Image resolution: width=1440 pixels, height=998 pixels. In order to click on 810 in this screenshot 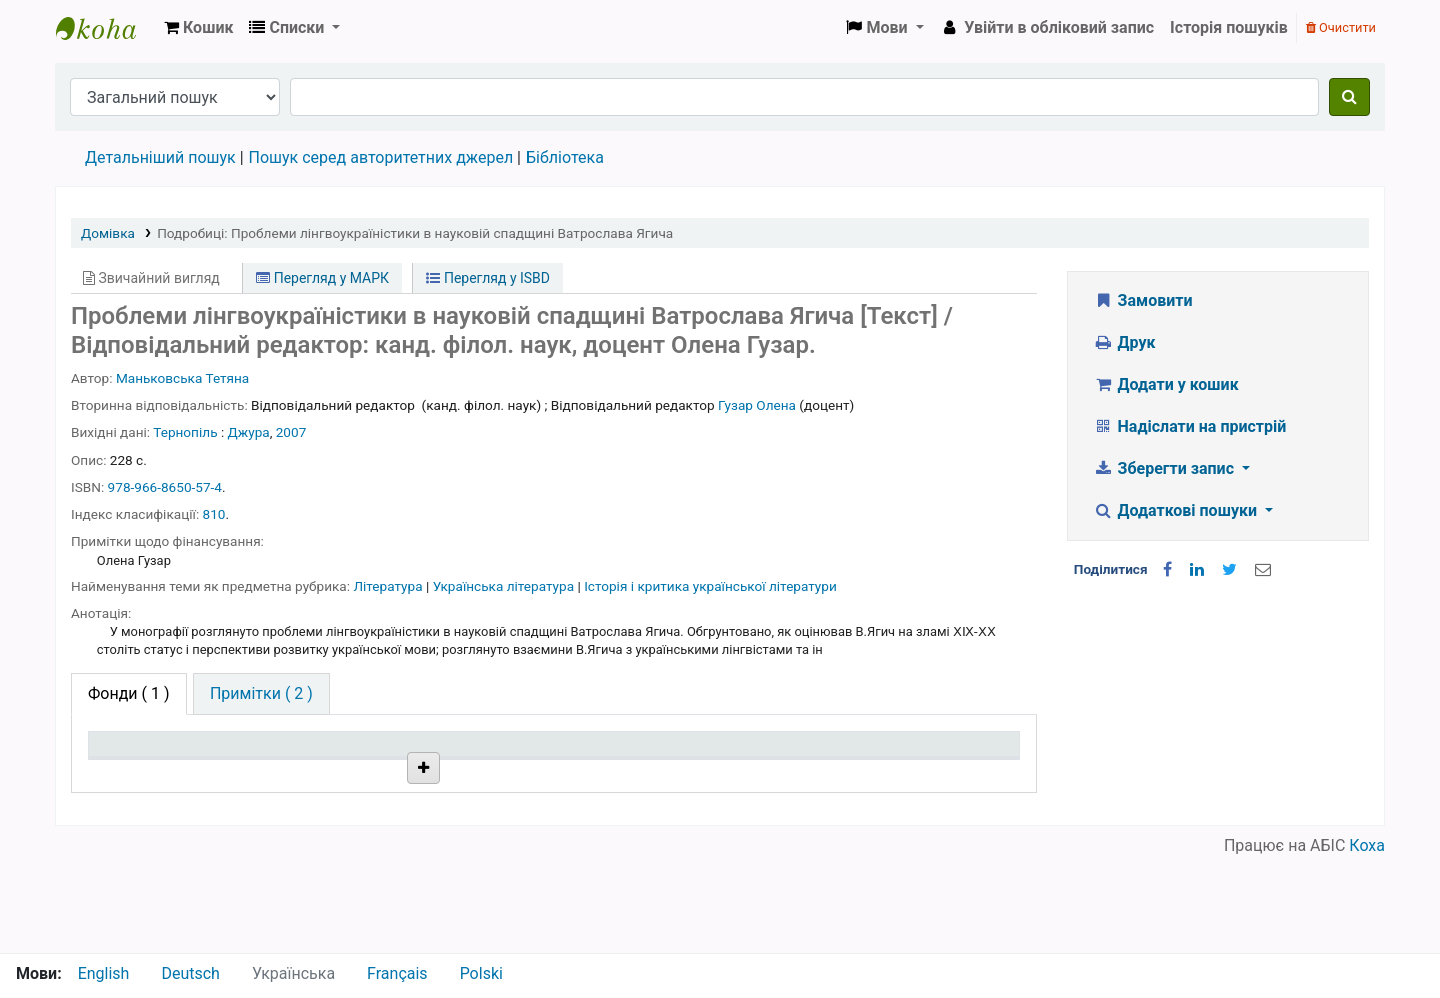, I will do `click(214, 514)`.